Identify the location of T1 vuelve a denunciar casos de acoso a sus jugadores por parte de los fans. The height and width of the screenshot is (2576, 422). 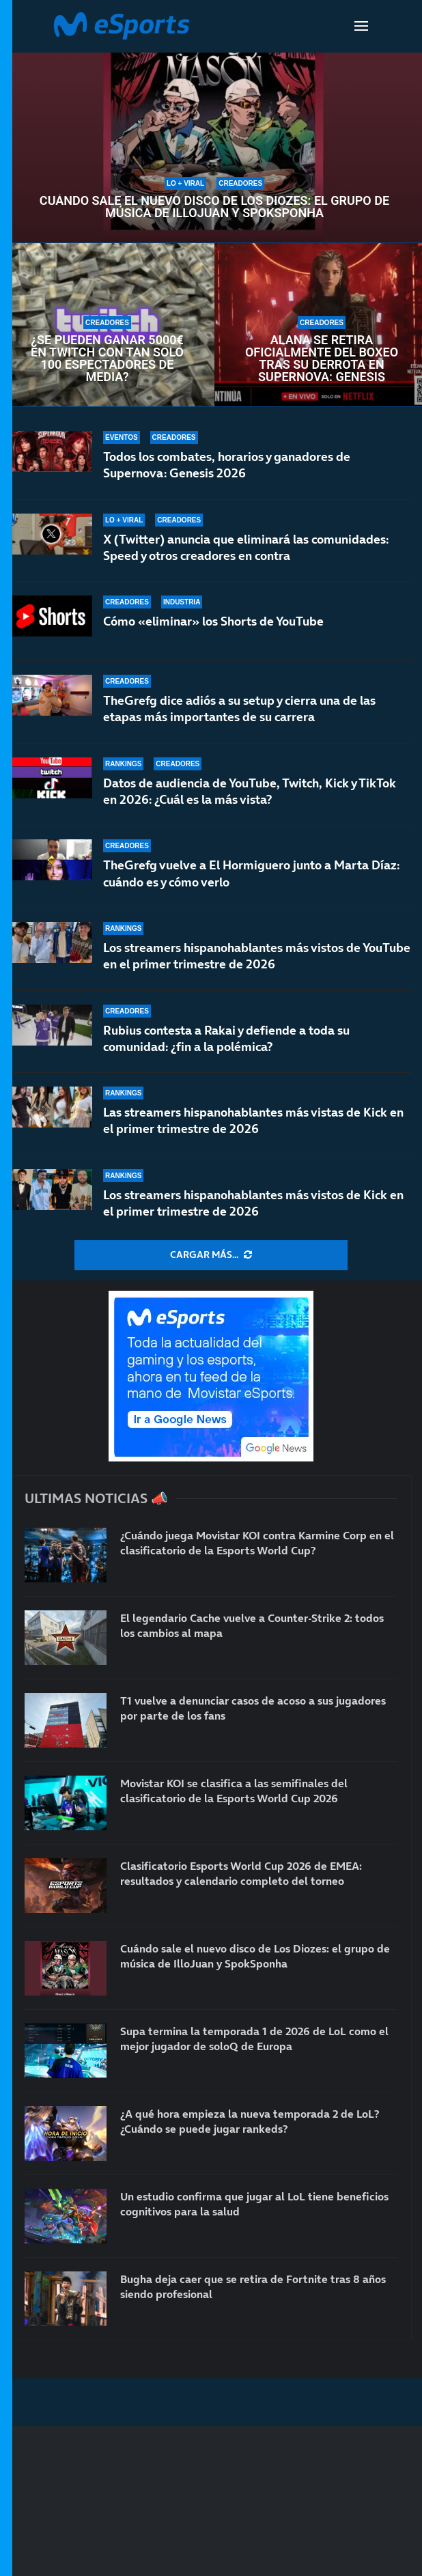
(253, 1708).